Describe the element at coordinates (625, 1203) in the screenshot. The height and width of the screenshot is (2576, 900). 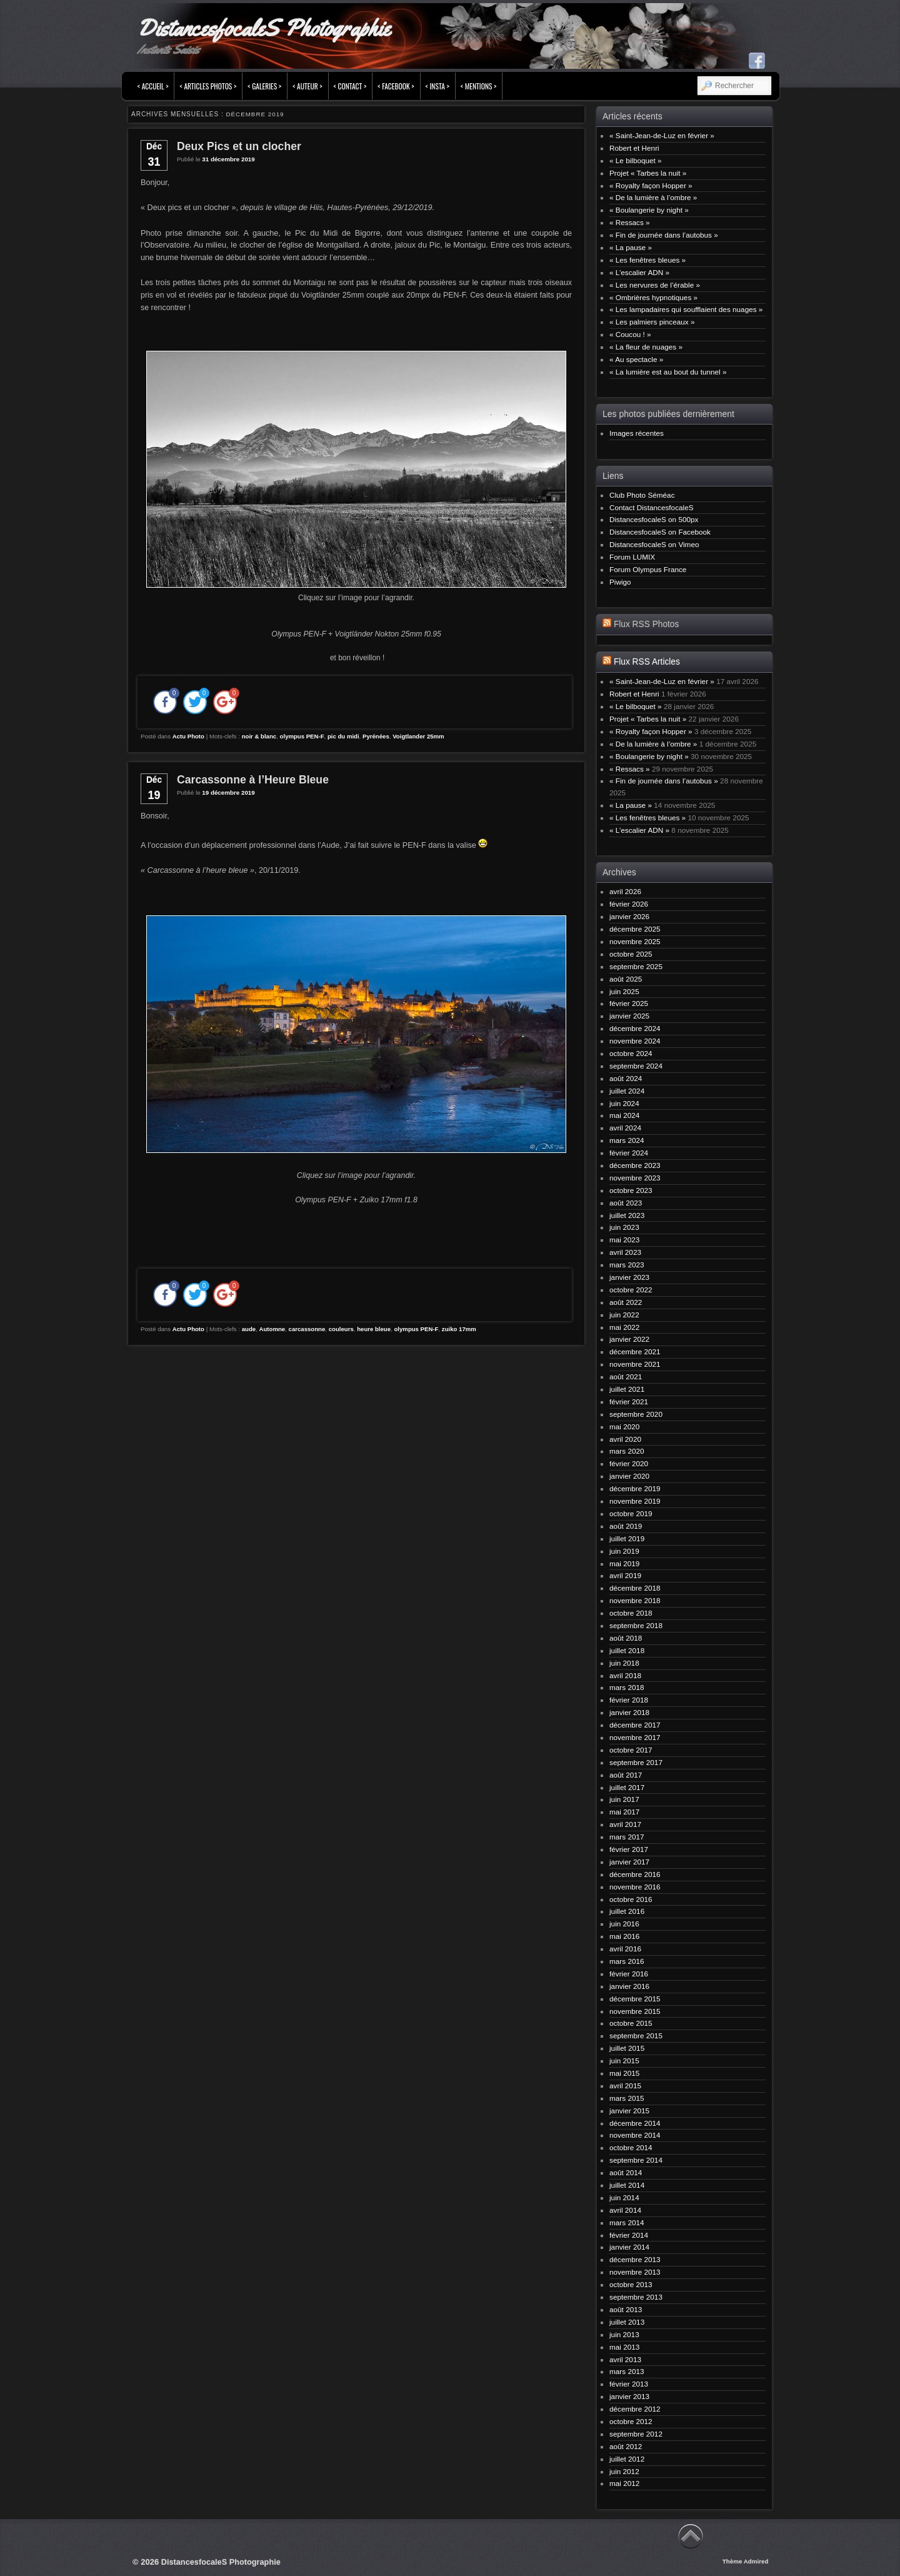
I see `août 2023` at that location.